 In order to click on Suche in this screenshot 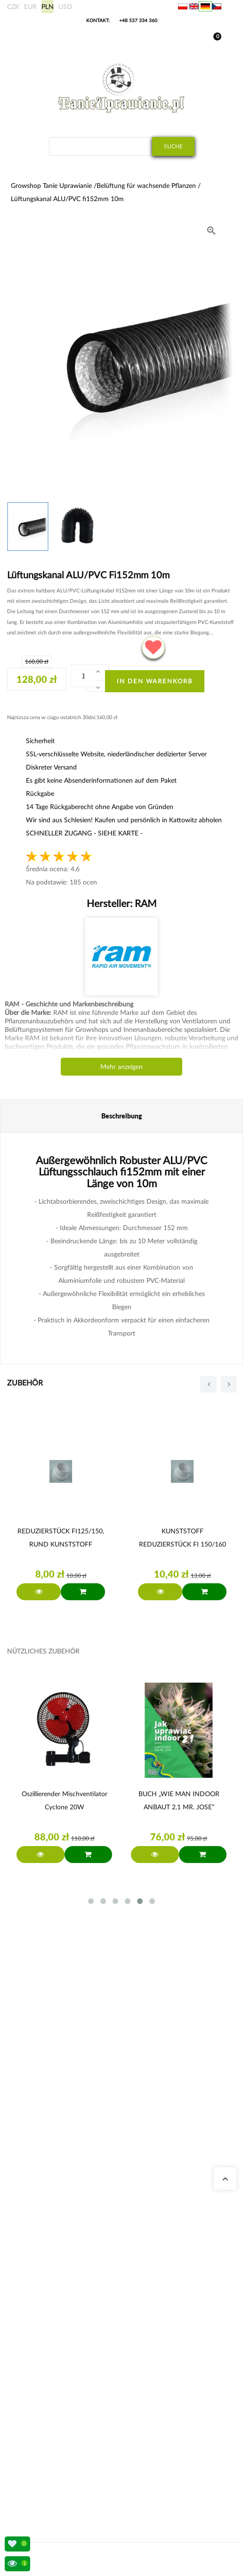, I will do `click(173, 146)`.